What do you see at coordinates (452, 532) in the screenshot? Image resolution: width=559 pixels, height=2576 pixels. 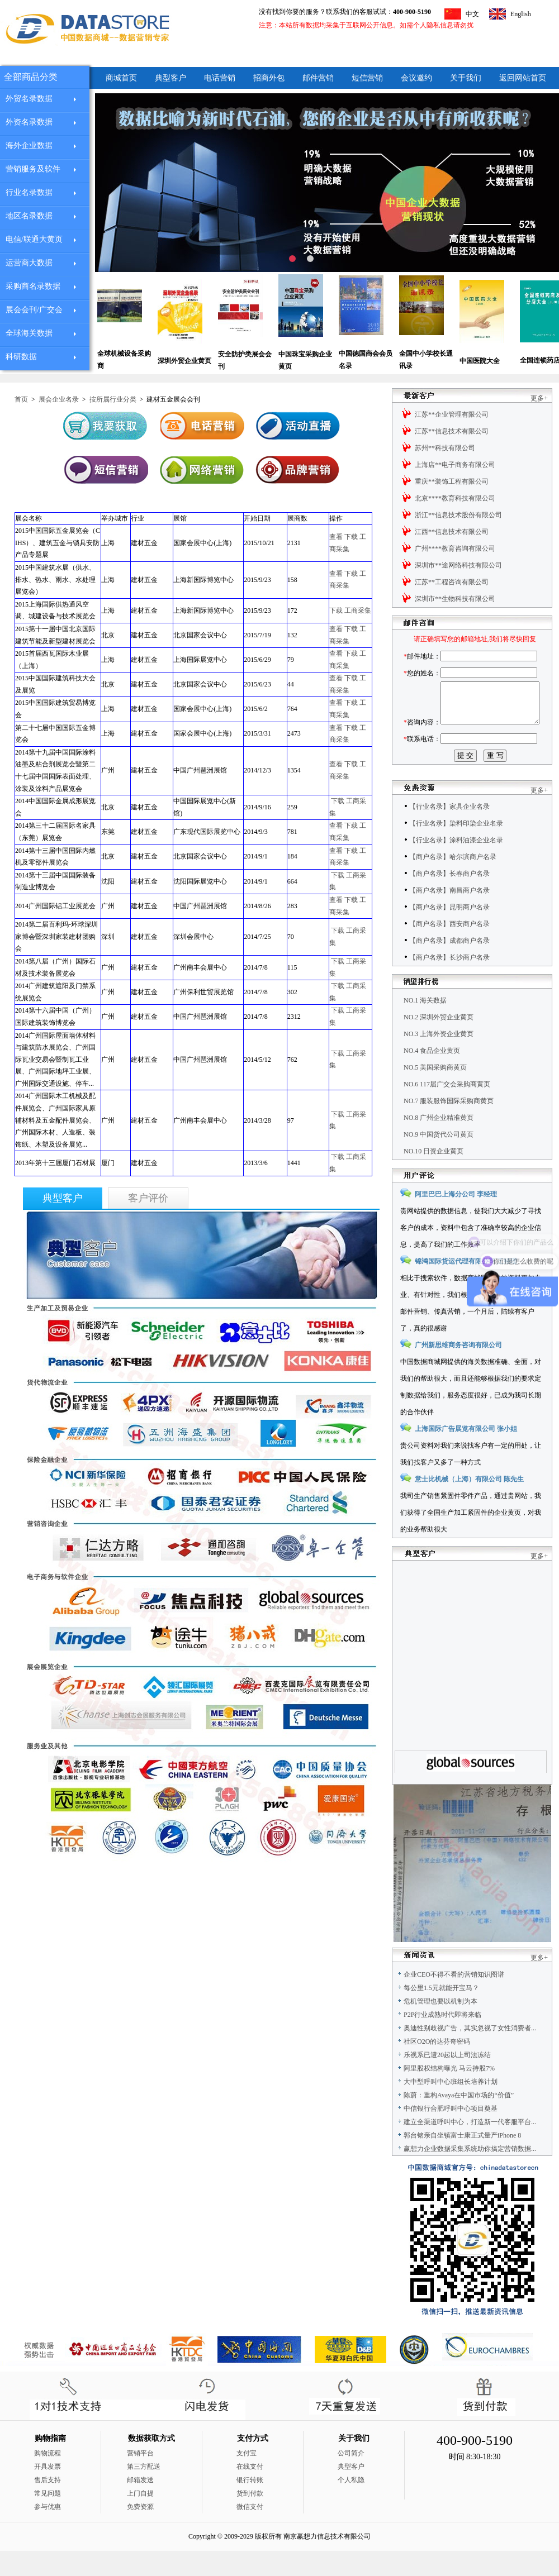 I see `江西**信息技术有限公司` at bounding box center [452, 532].